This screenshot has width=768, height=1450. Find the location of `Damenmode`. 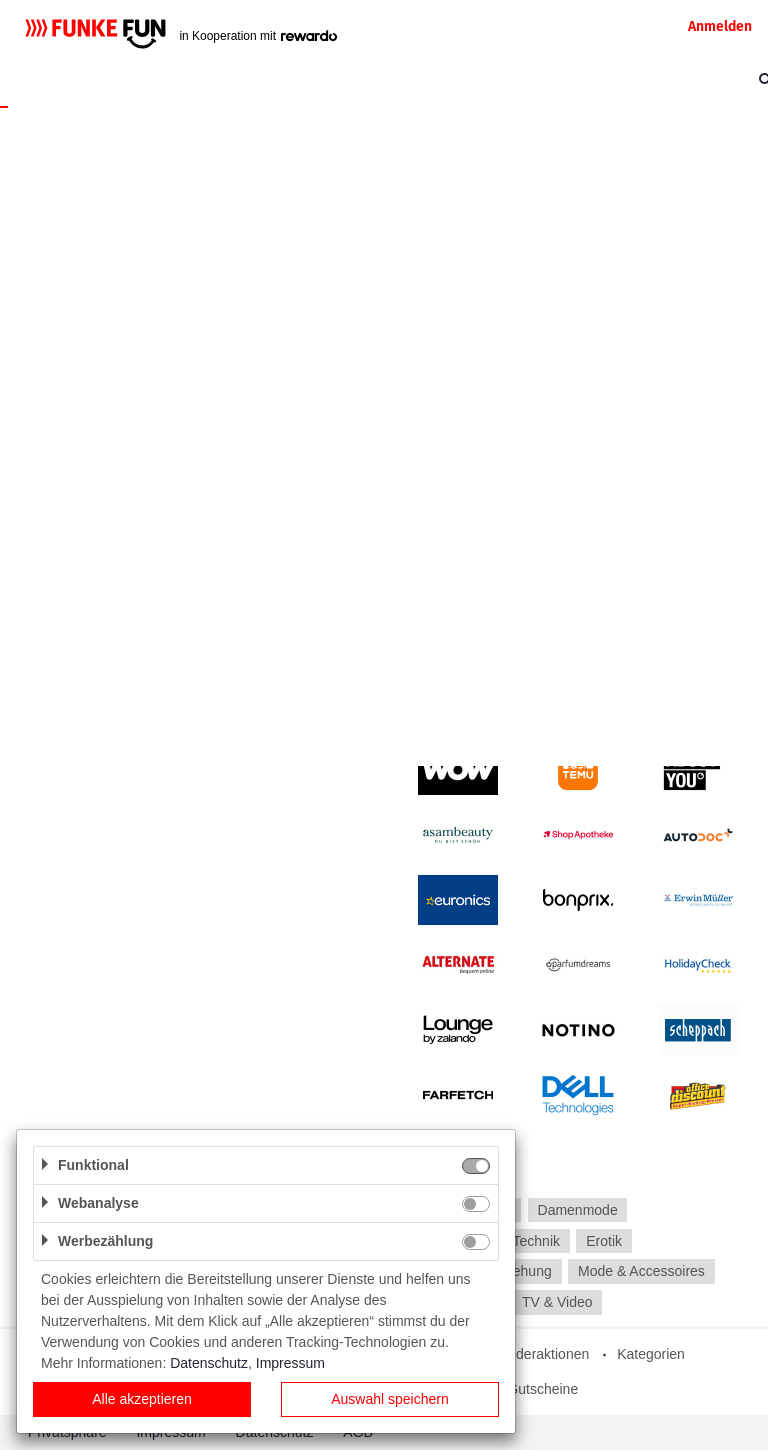

Damenmode is located at coordinates (578, 1210).